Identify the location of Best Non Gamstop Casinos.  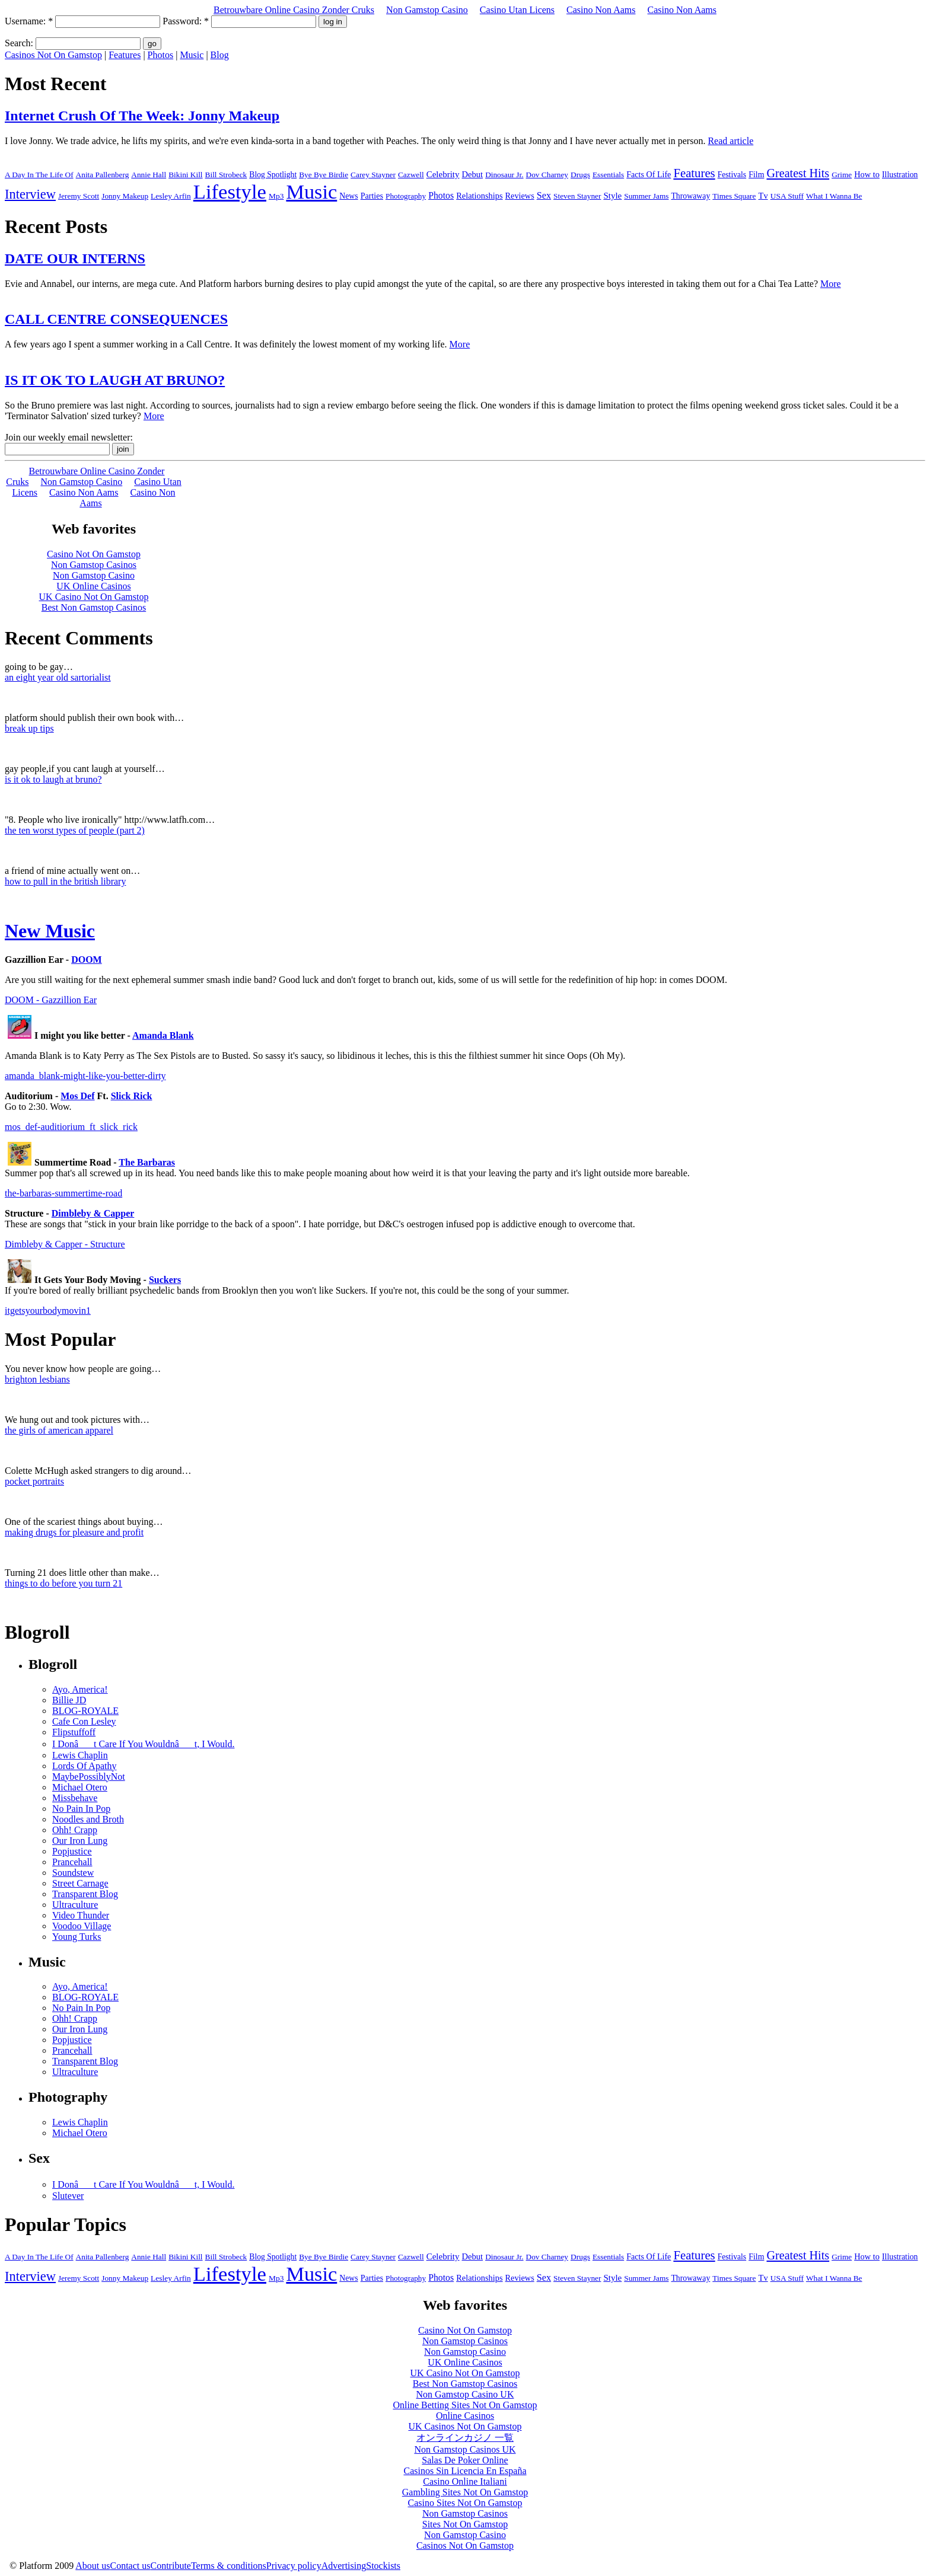
(465, 2384).